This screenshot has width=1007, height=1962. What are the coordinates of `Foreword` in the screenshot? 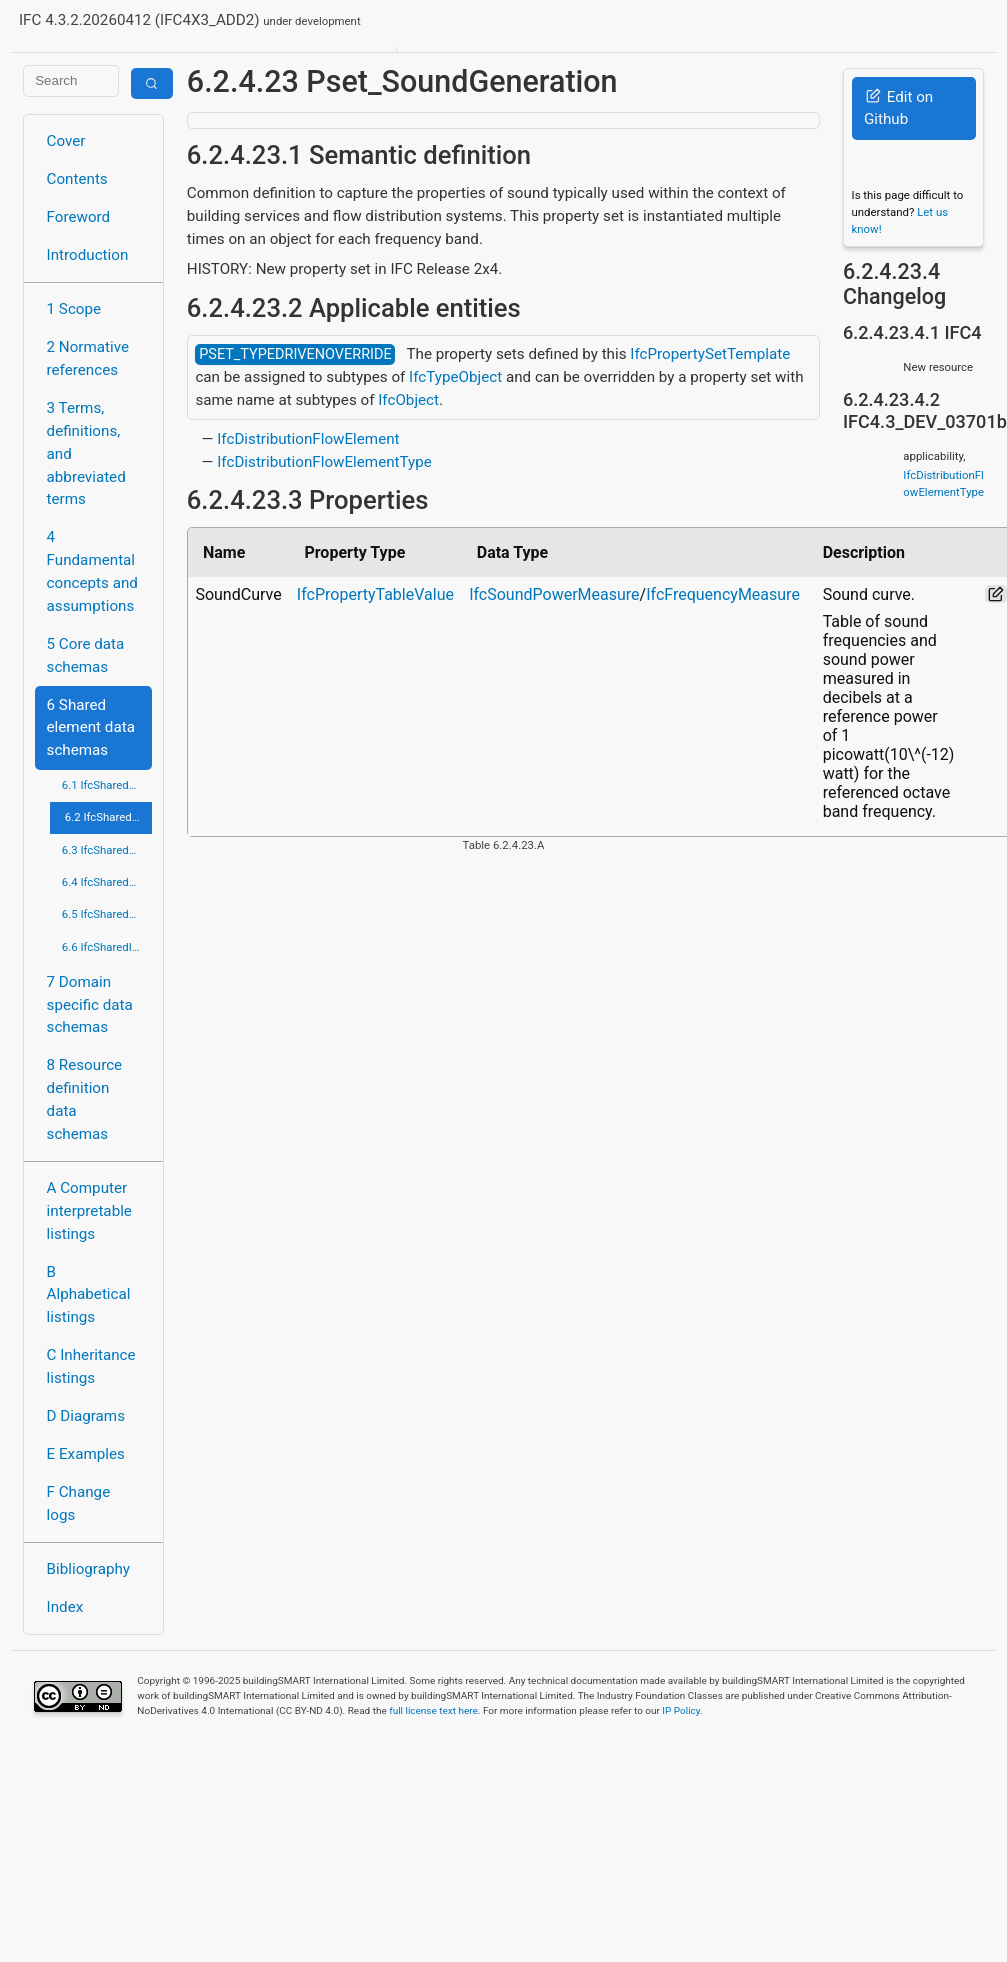 It's located at (79, 217).